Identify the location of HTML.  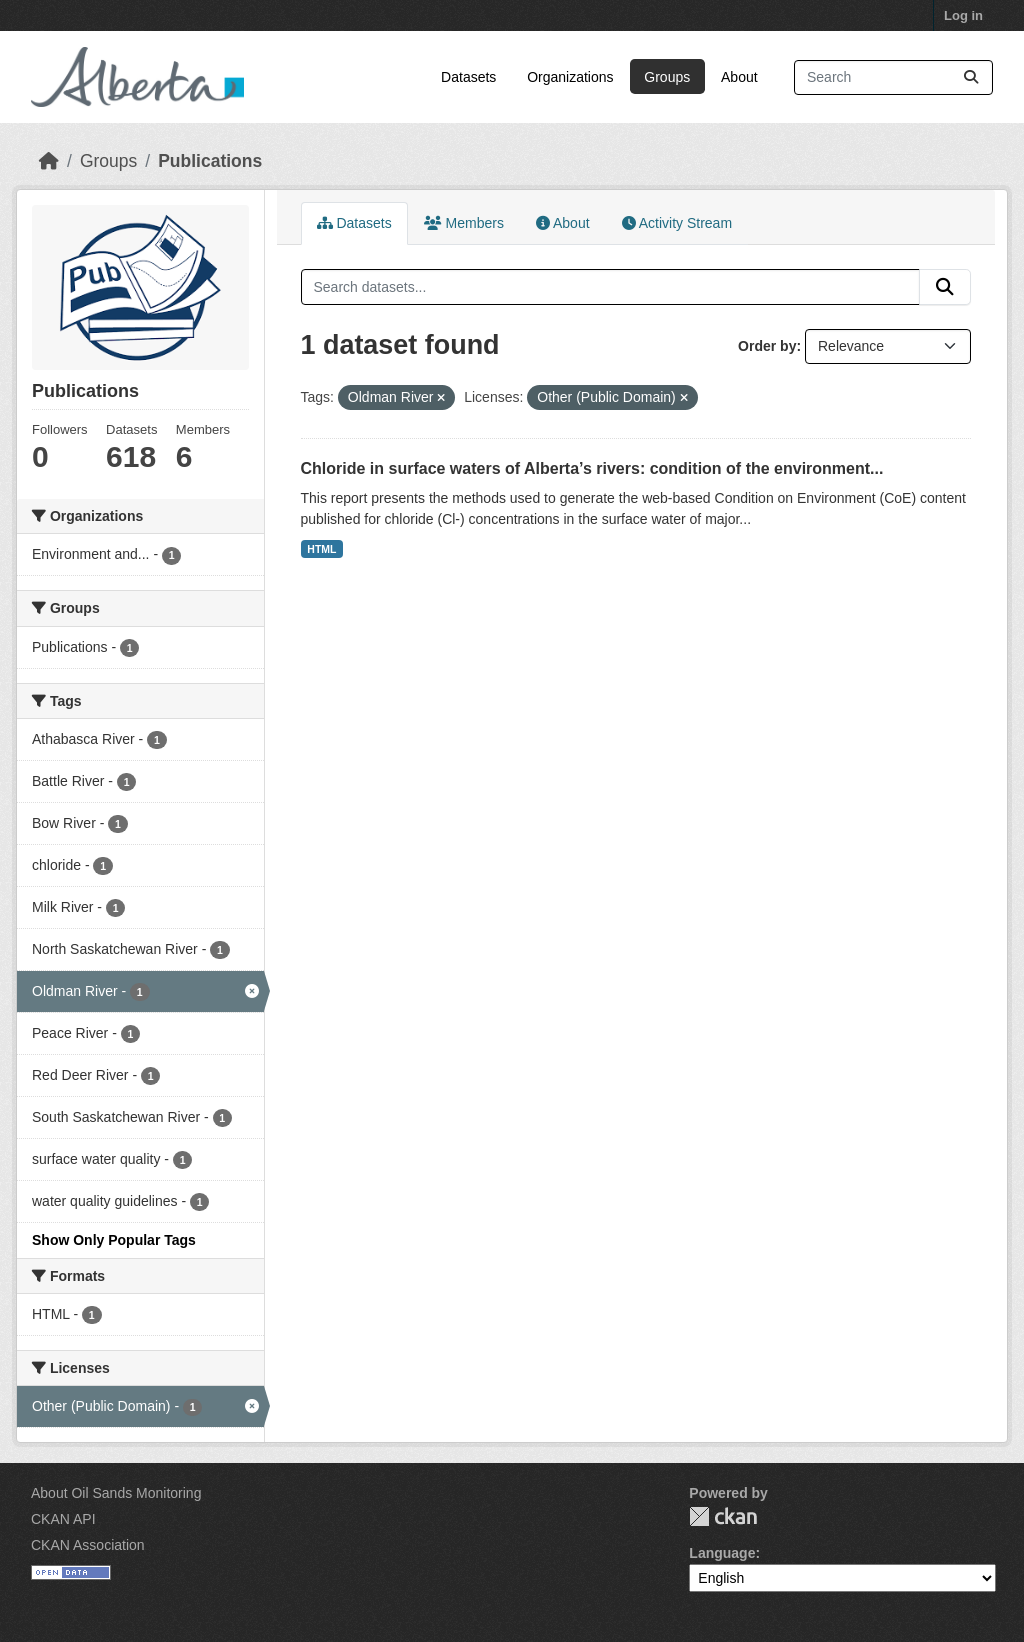
(321, 549).